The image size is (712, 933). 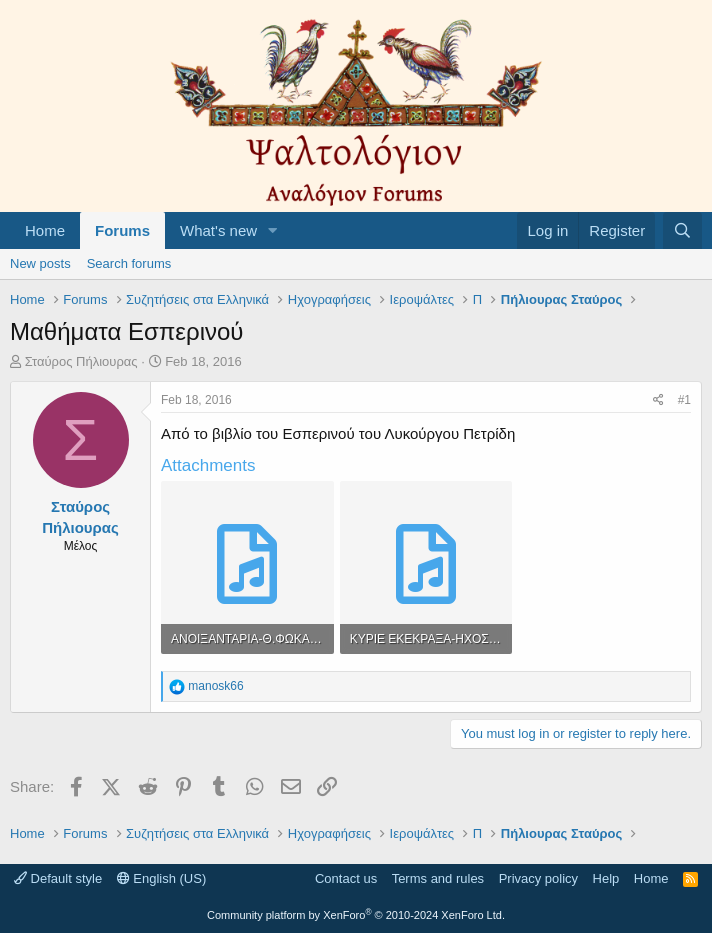 What do you see at coordinates (658, 400) in the screenshot?
I see `[Share]` at bounding box center [658, 400].